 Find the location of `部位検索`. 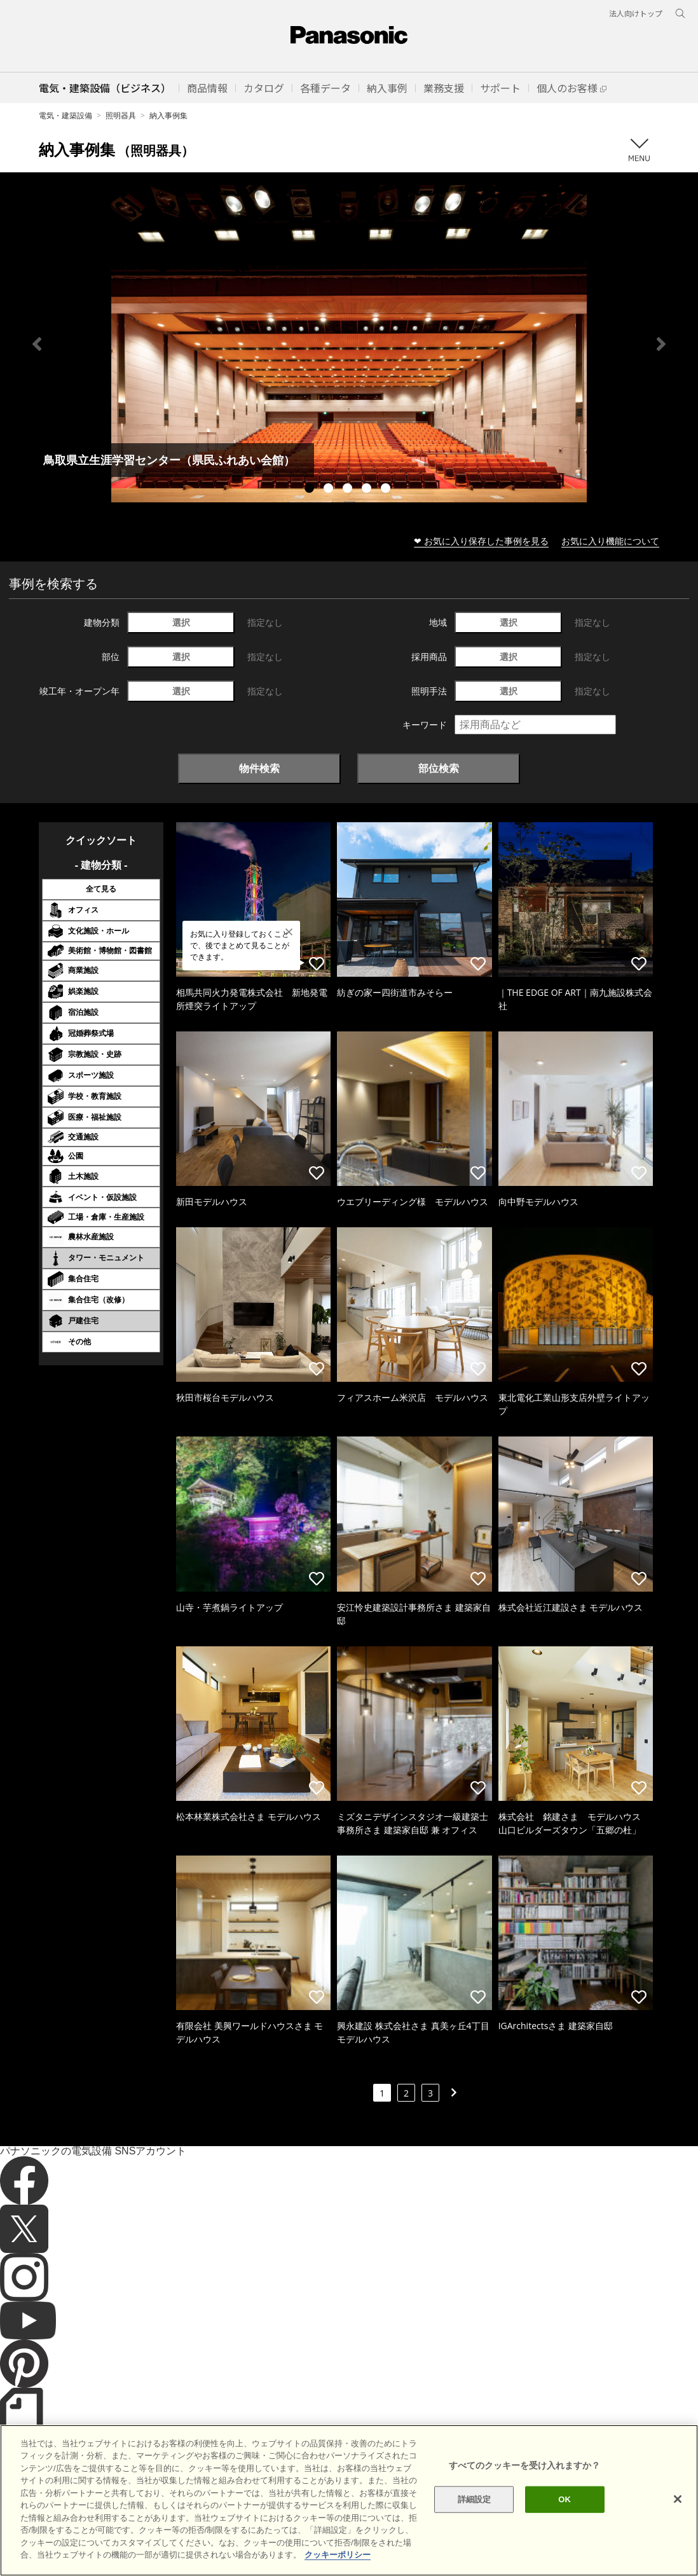

部位検索 is located at coordinates (438, 768).